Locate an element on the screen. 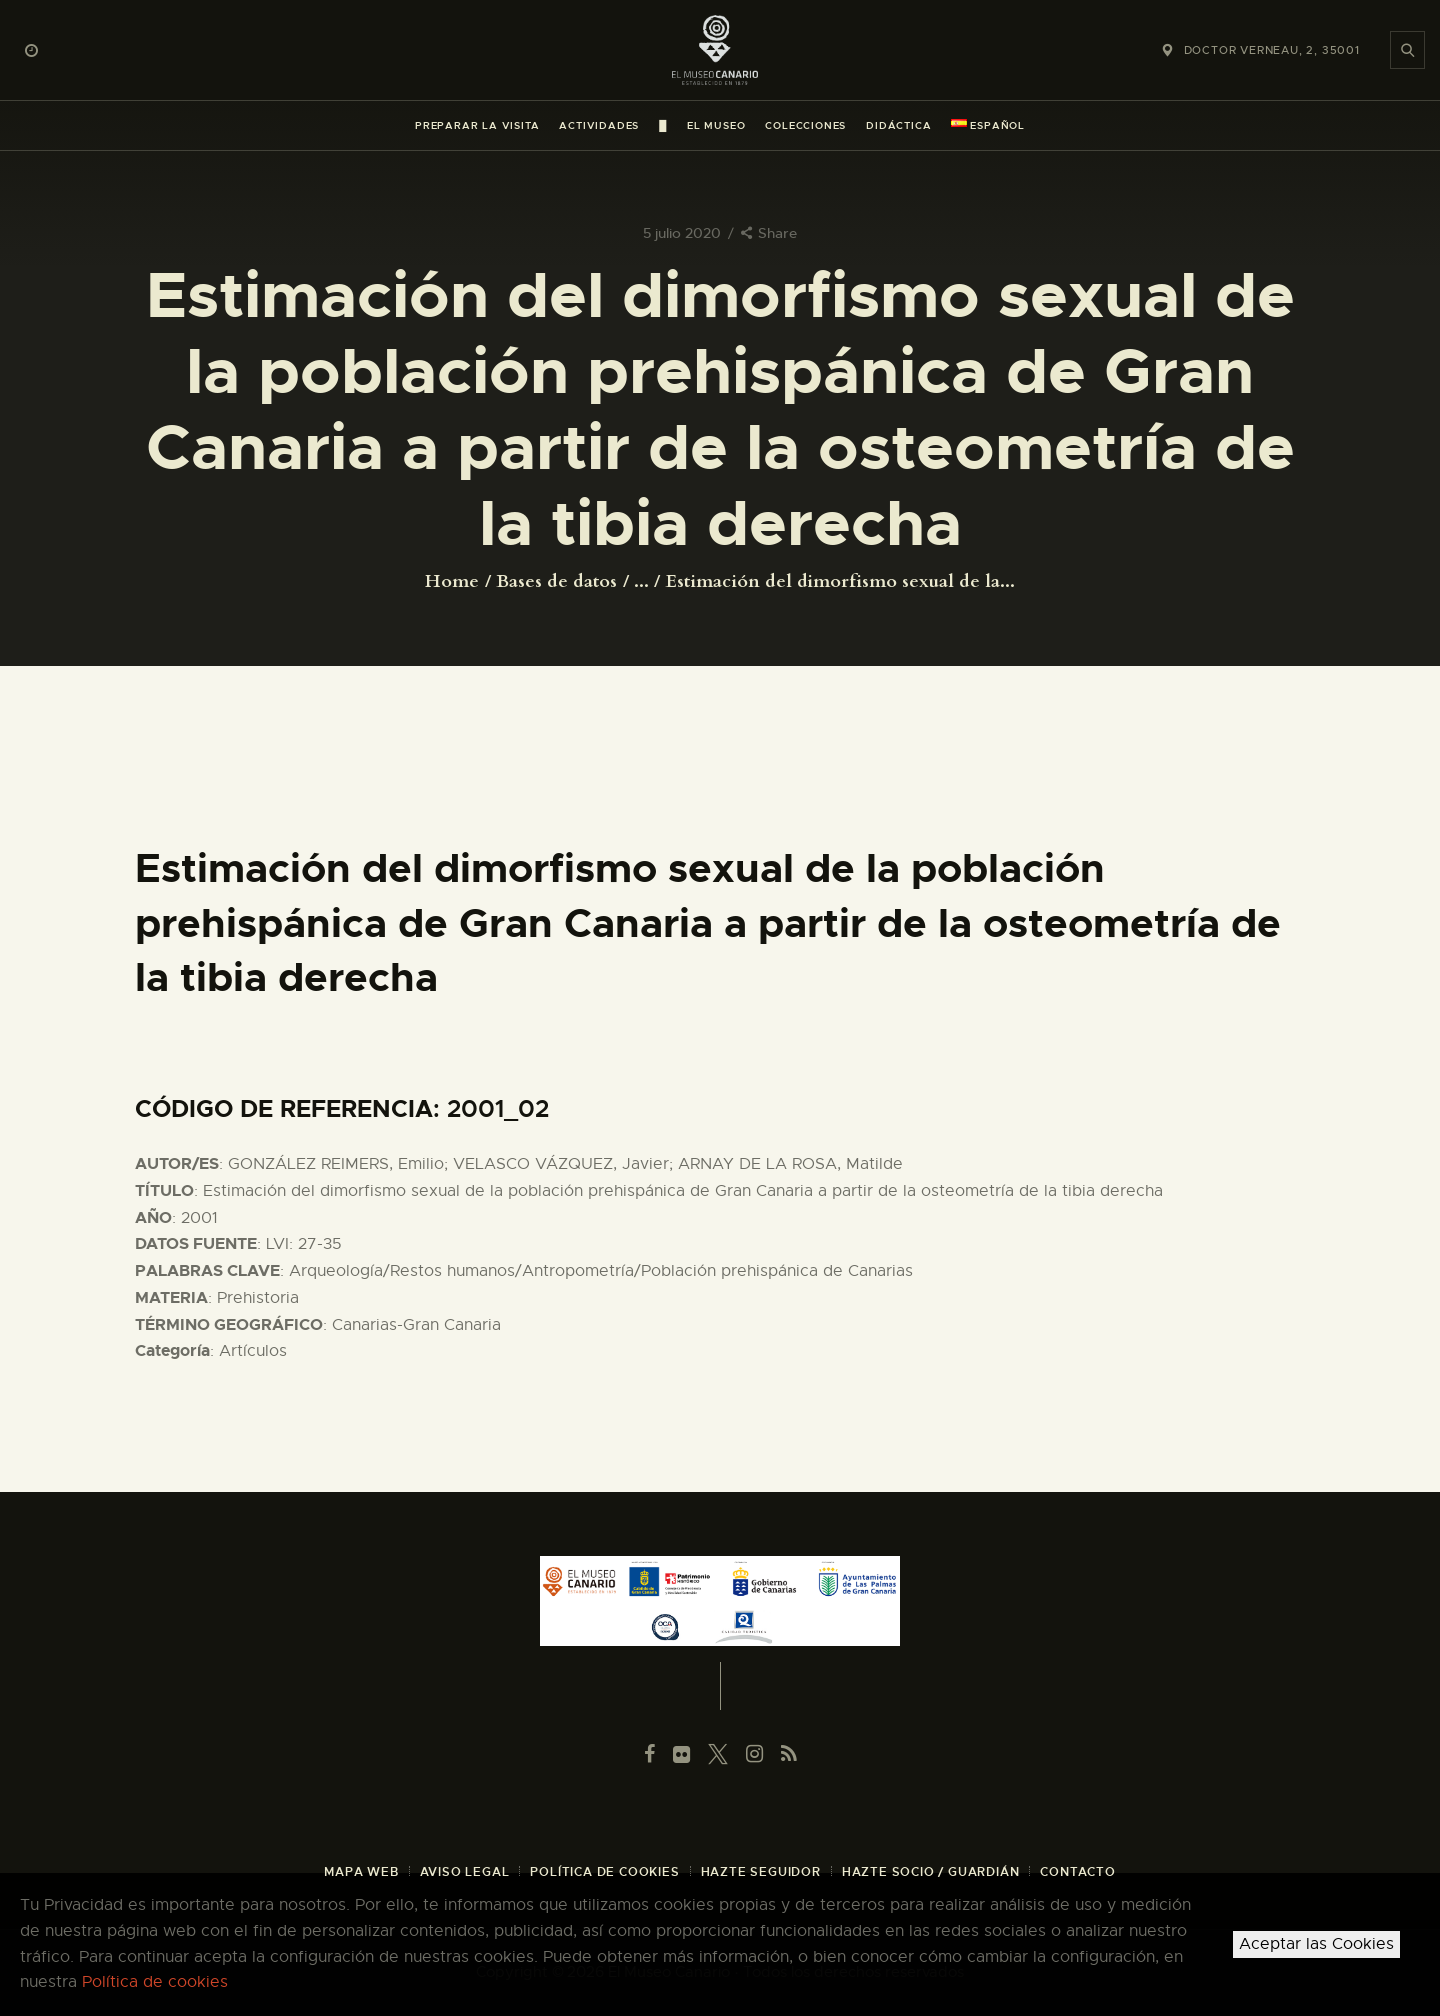  Bases de datos is located at coordinates (556, 581).